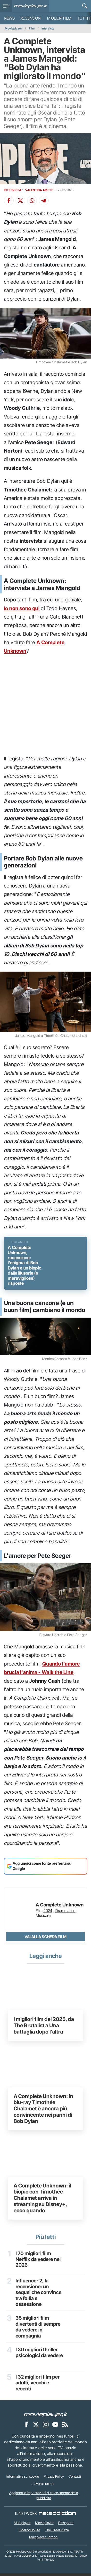 This screenshot has height=2576, width=91. Describe the element at coordinates (38, 2295) in the screenshot. I see `Influencer 2, la recensione: un sequel che convince tra follia e ossessione` at that location.